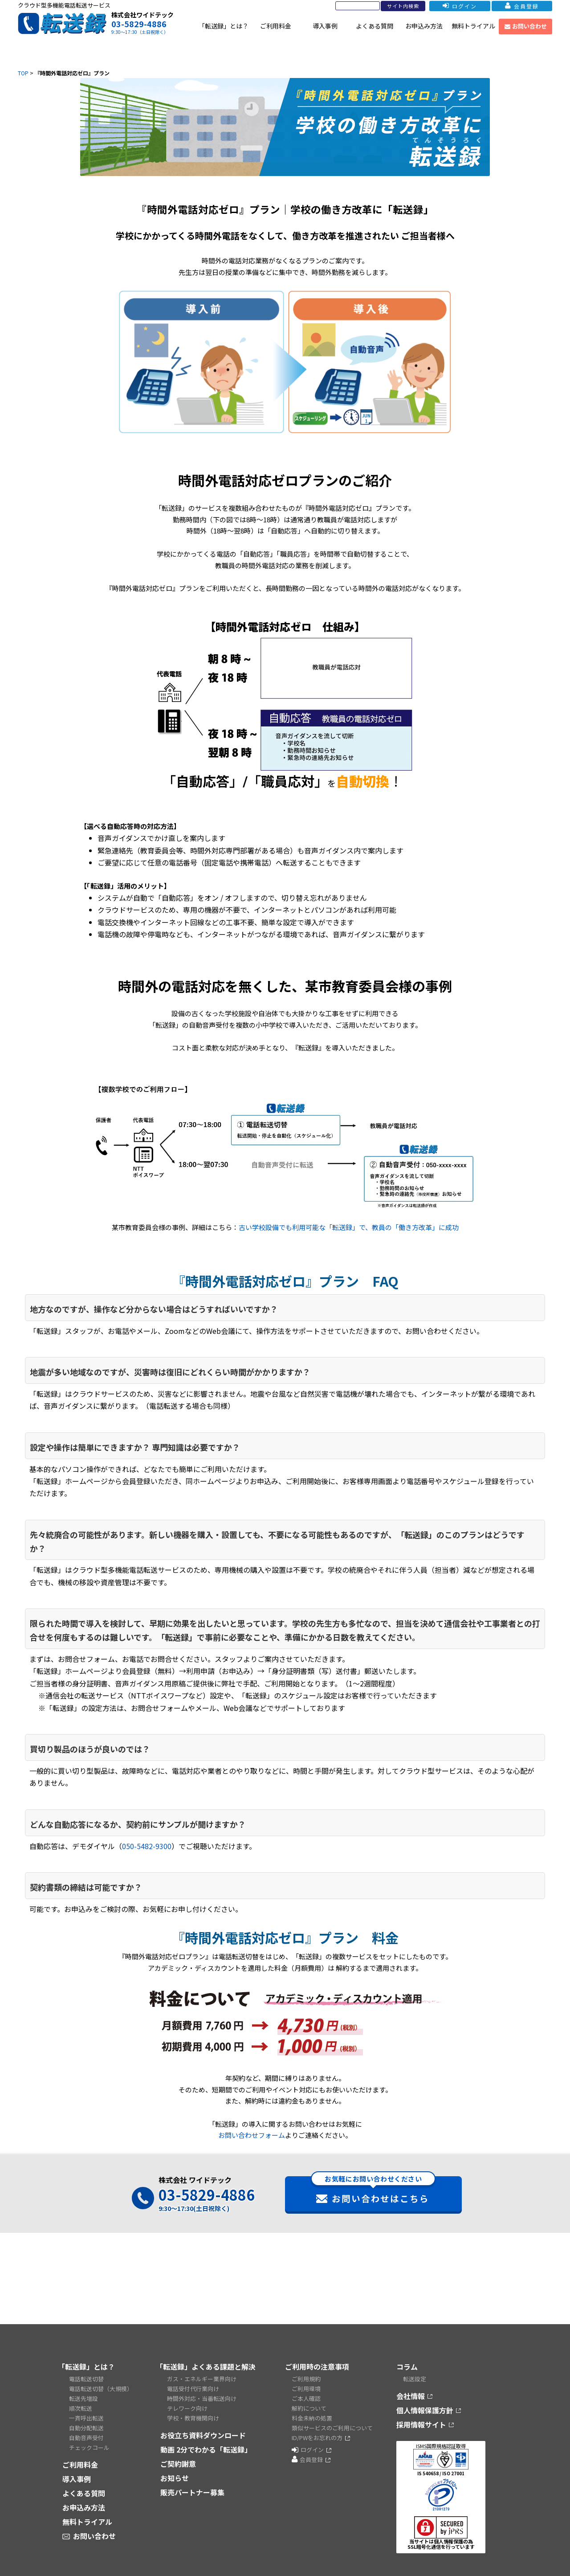 The width and height of the screenshot is (570, 2576). Describe the element at coordinates (317, 2437) in the screenshot. I see `ID/PWをお忘れの方` at that location.